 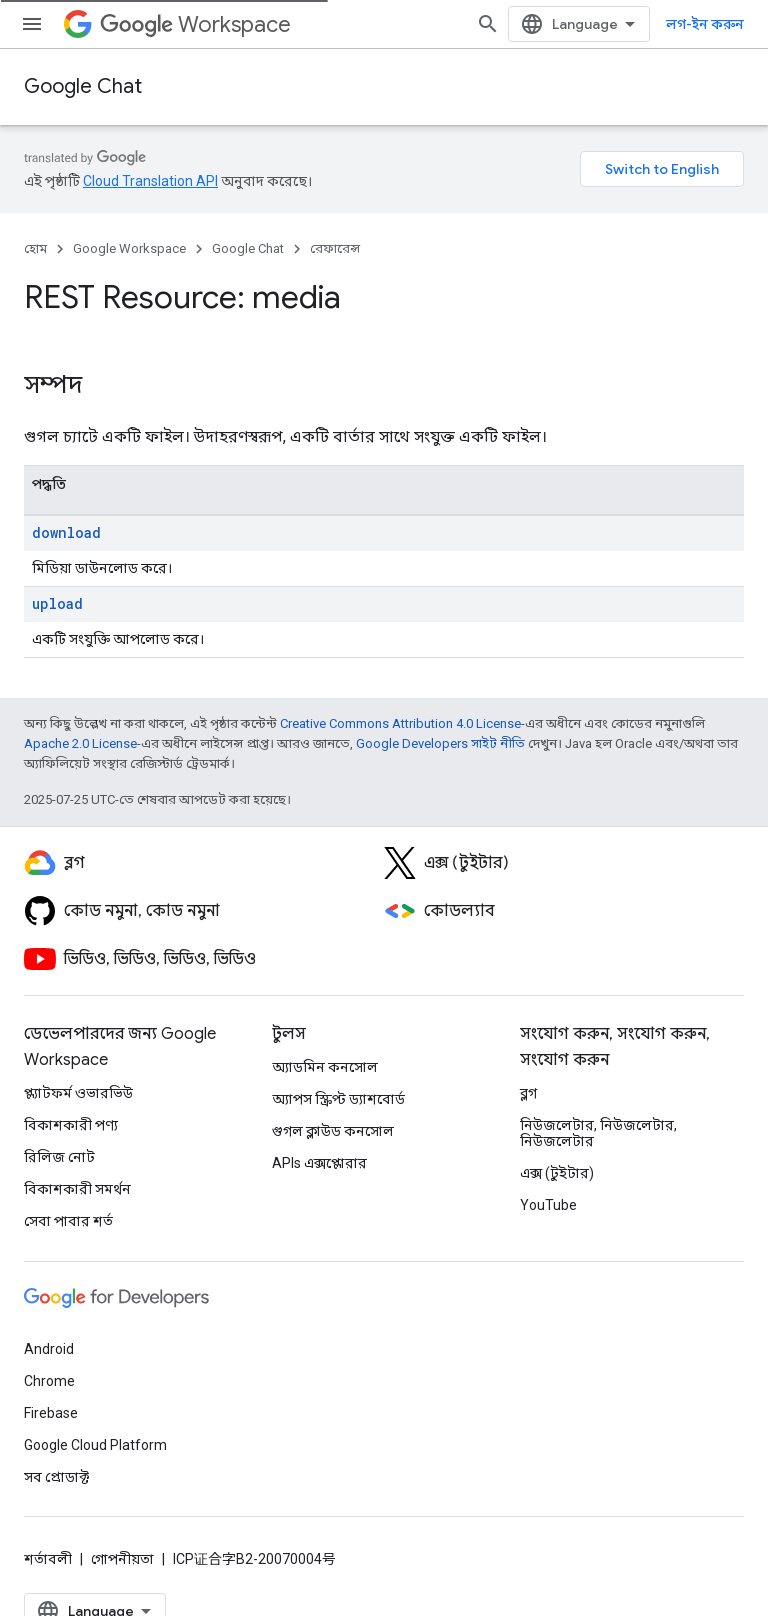 What do you see at coordinates (122, 1559) in the screenshot?
I see `গোপনীয়তা` at bounding box center [122, 1559].